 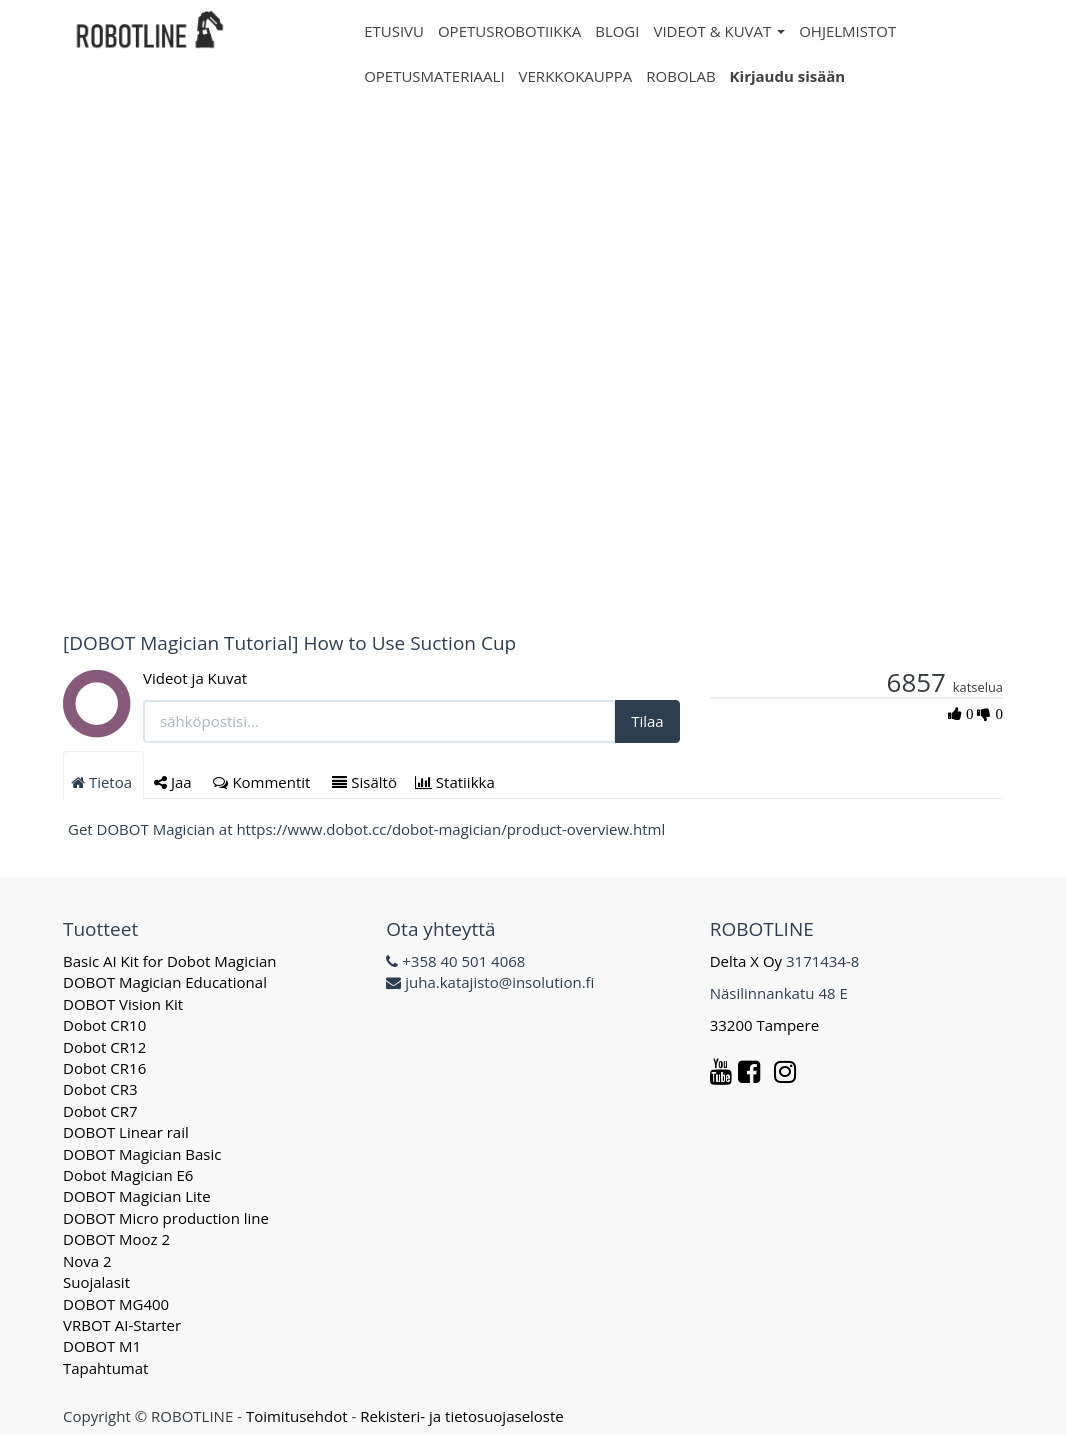 What do you see at coordinates (103, 782) in the screenshot?
I see `Tietoa [tab]` at bounding box center [103, 782].